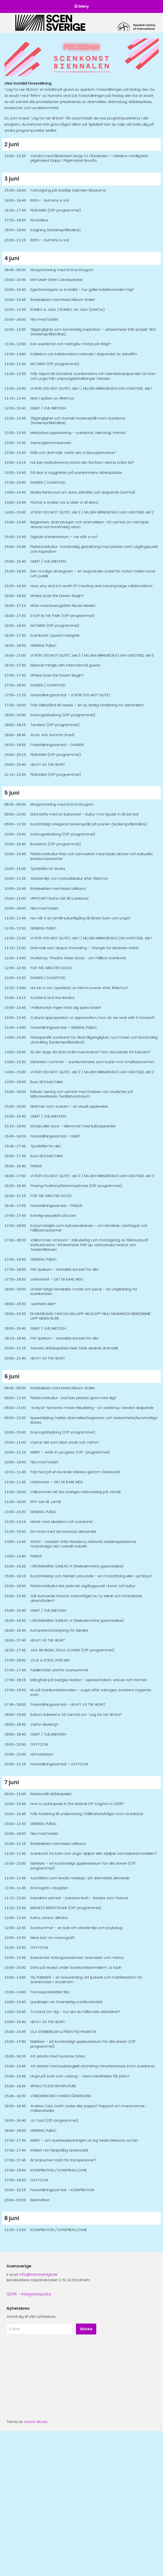 Image resolution: width=163 pixels, height=2576 pixels. I want to click on [Växla synlighet för "Fika med facket"], so click(81, 328).